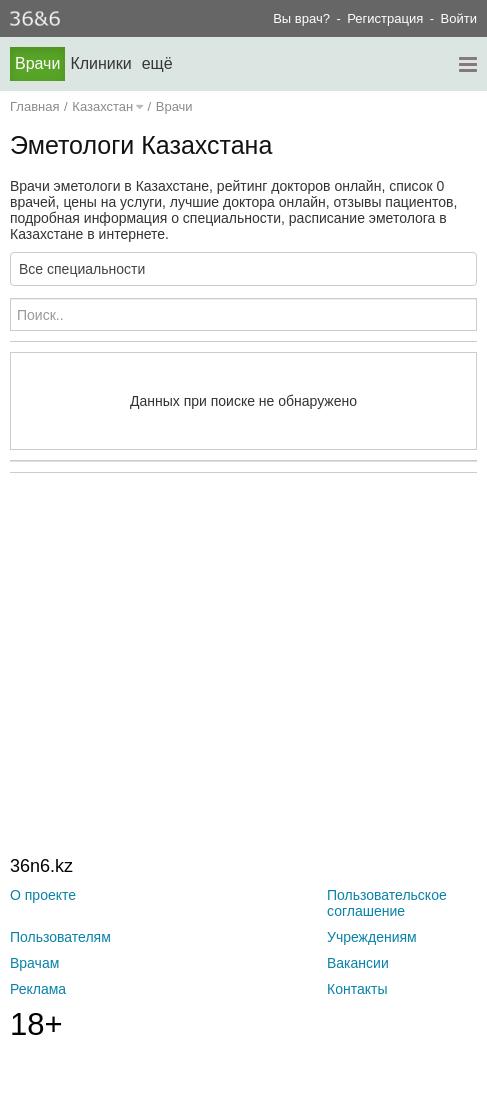 Image resolution: width=487 pixels, height=1094 pixels. I want to click on Учреждениям, so click(372, 937).